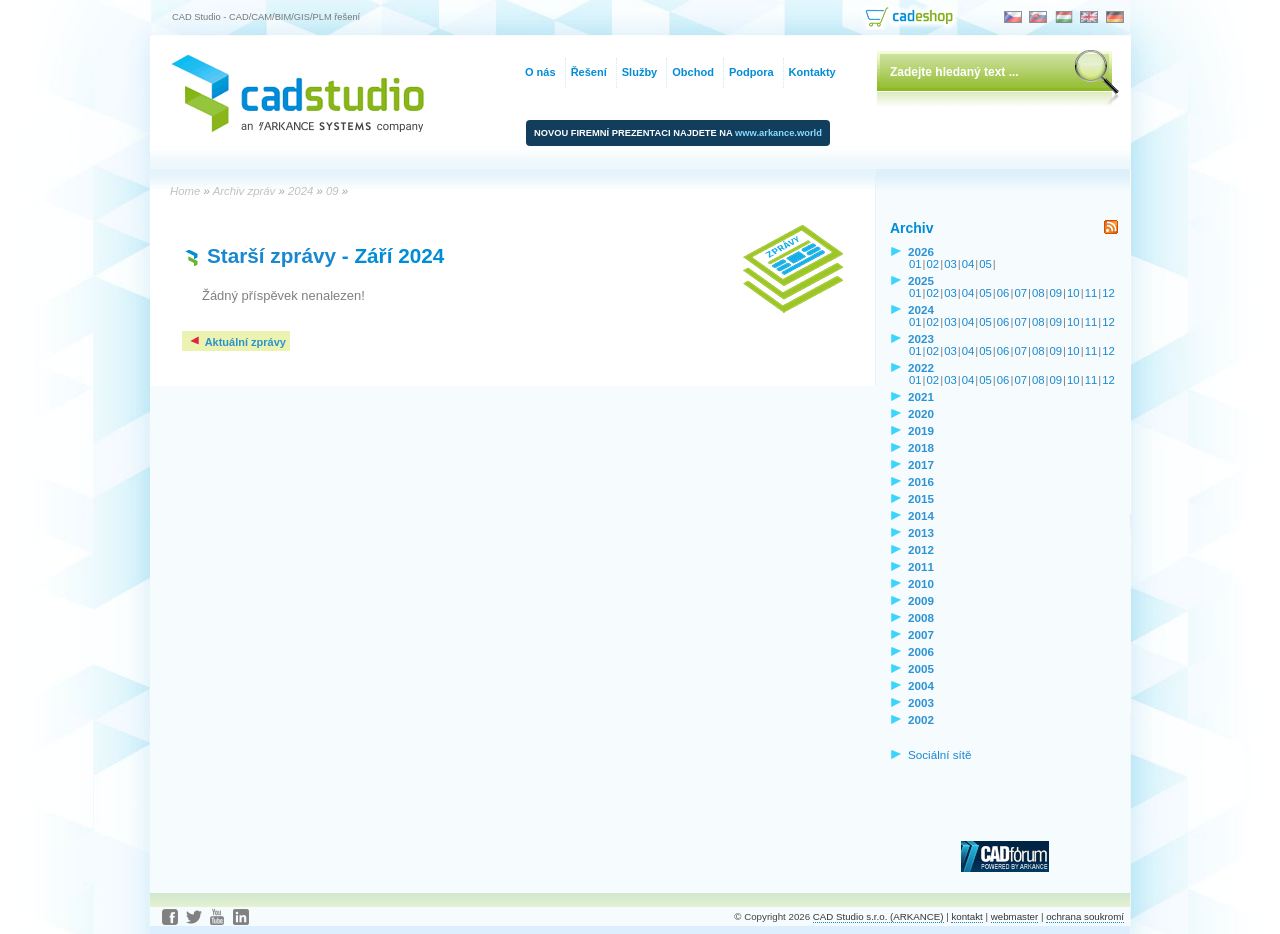 Image resolution: width=1280 pixels, height=934 pixels. What do you see at coordinates (921, 309) in the screenshot?
I see `2024` at bounding box center [921, 309].